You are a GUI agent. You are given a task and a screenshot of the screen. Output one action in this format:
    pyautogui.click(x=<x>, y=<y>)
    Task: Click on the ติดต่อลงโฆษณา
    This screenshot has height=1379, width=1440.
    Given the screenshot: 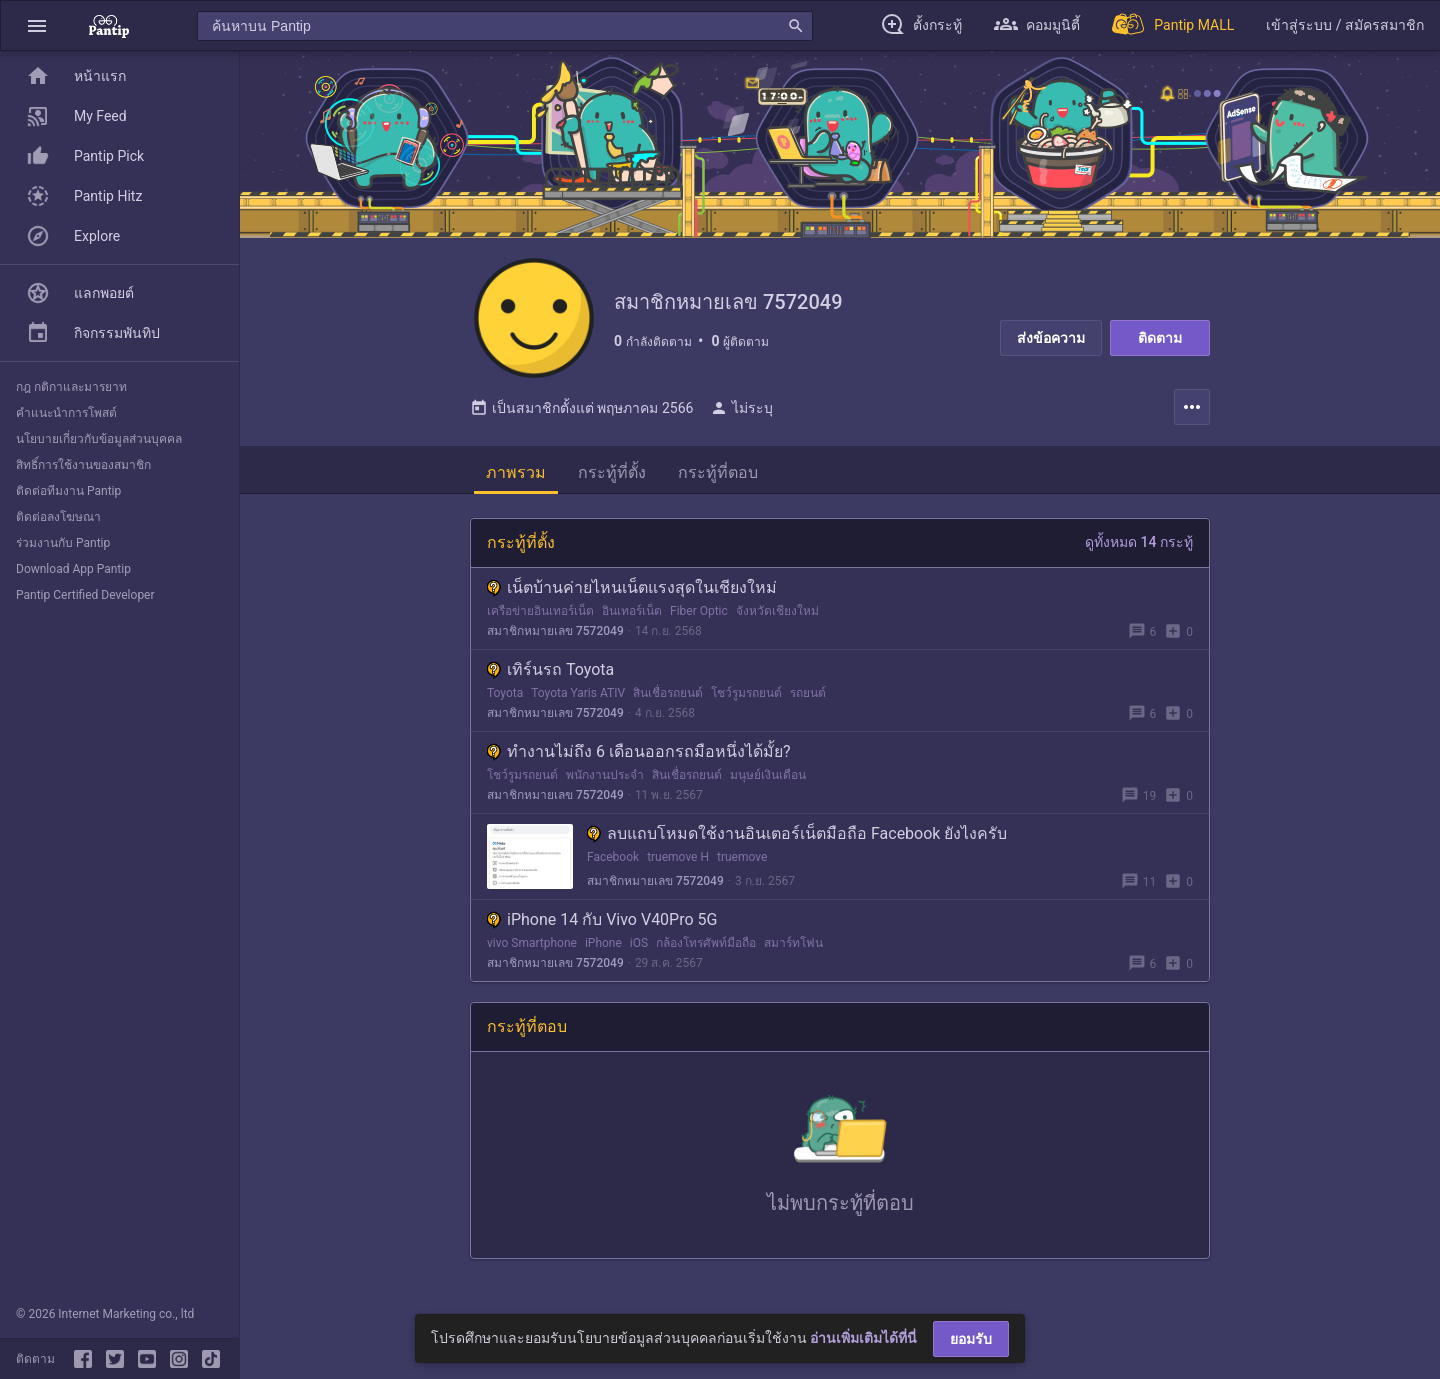 What is the action you would take?
    pyautogui.click(x=58, y=517)
    